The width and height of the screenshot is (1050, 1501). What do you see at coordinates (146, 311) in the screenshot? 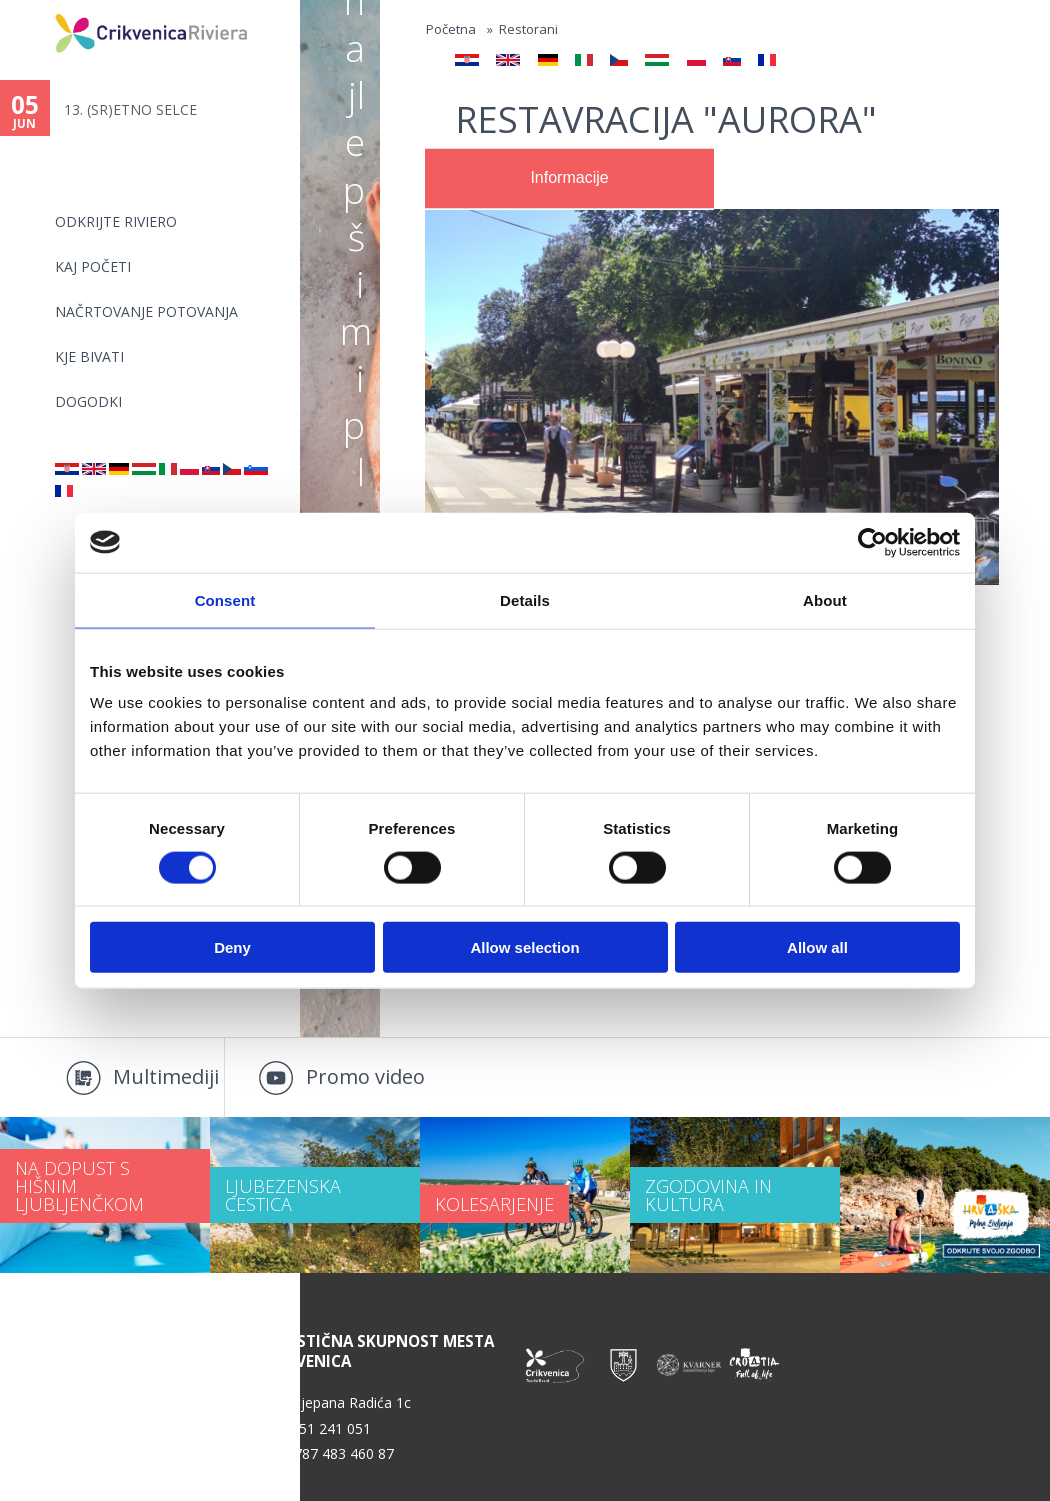
I see `NAČRTOVANJE POTOVANJA` at bounding box center [146, 311].